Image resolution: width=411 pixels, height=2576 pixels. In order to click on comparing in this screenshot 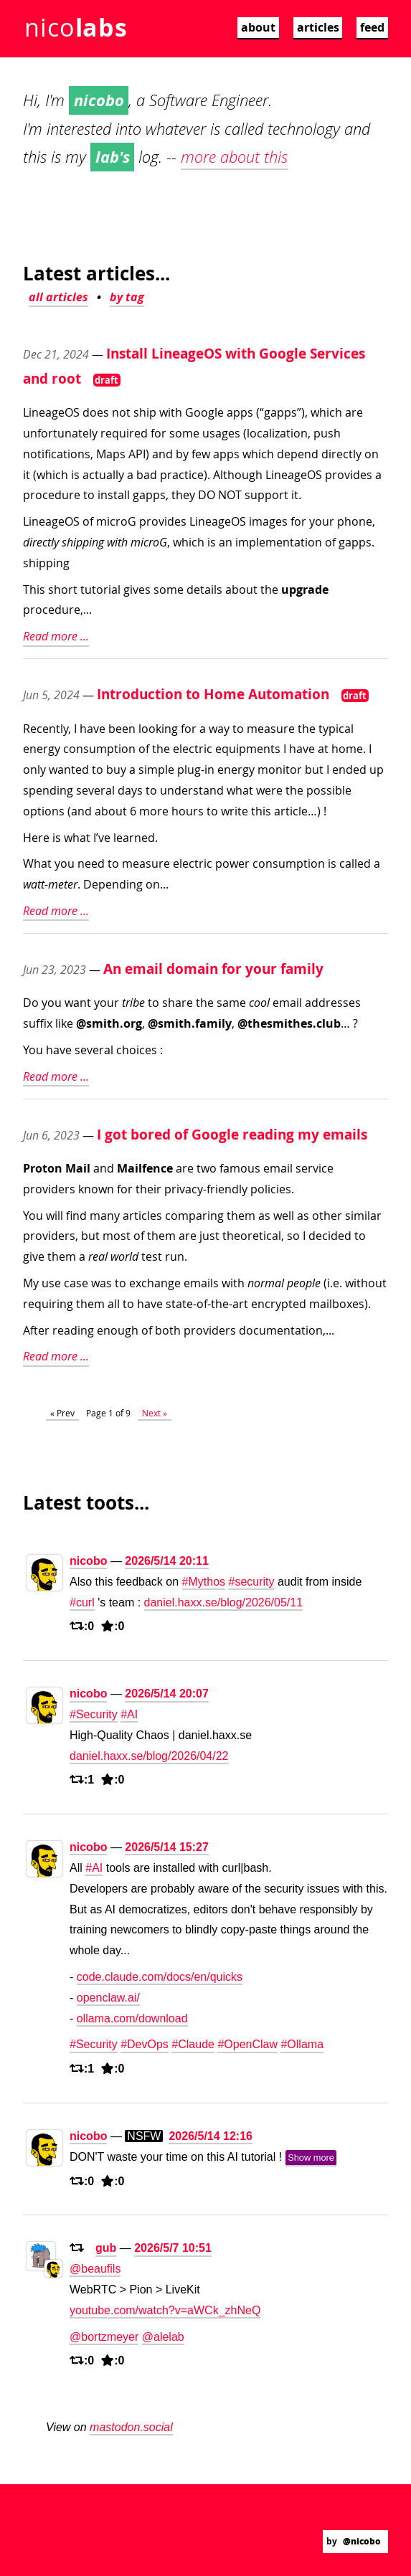, I will do `click(194, 1215)`.